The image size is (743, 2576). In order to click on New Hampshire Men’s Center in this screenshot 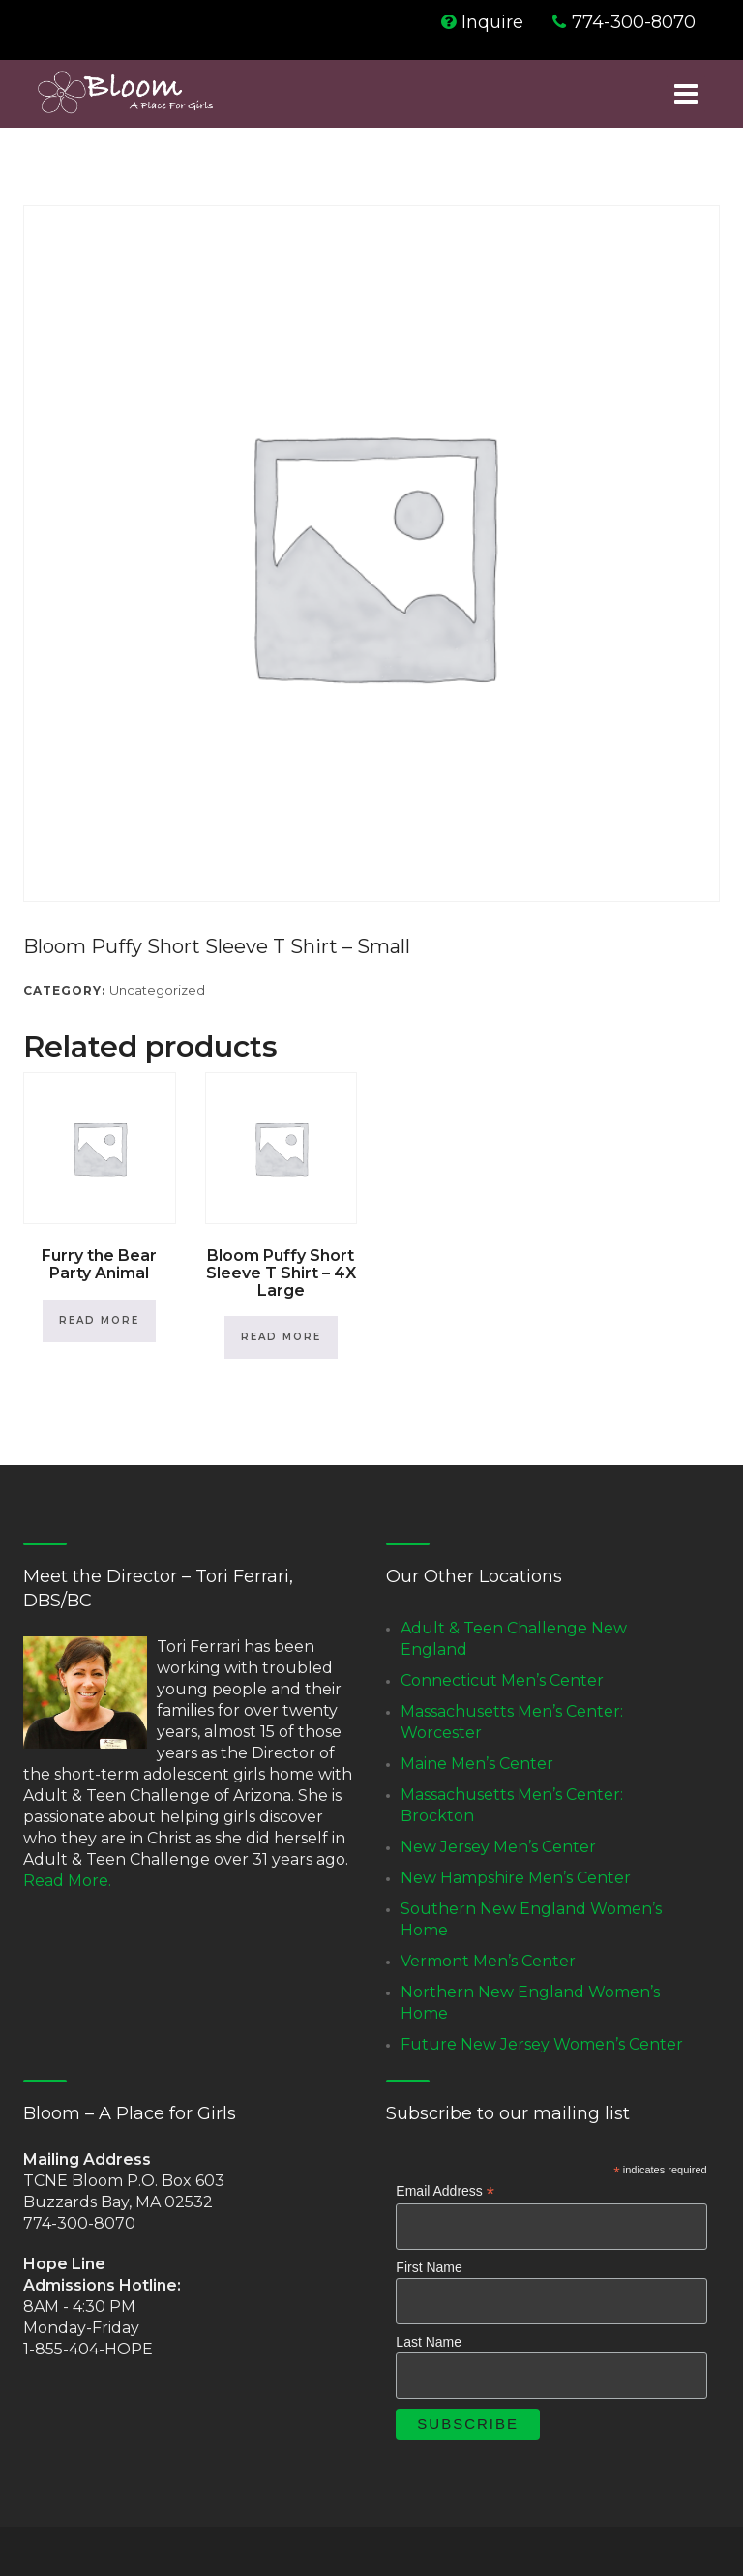, I will do `click(516, 1878)`.